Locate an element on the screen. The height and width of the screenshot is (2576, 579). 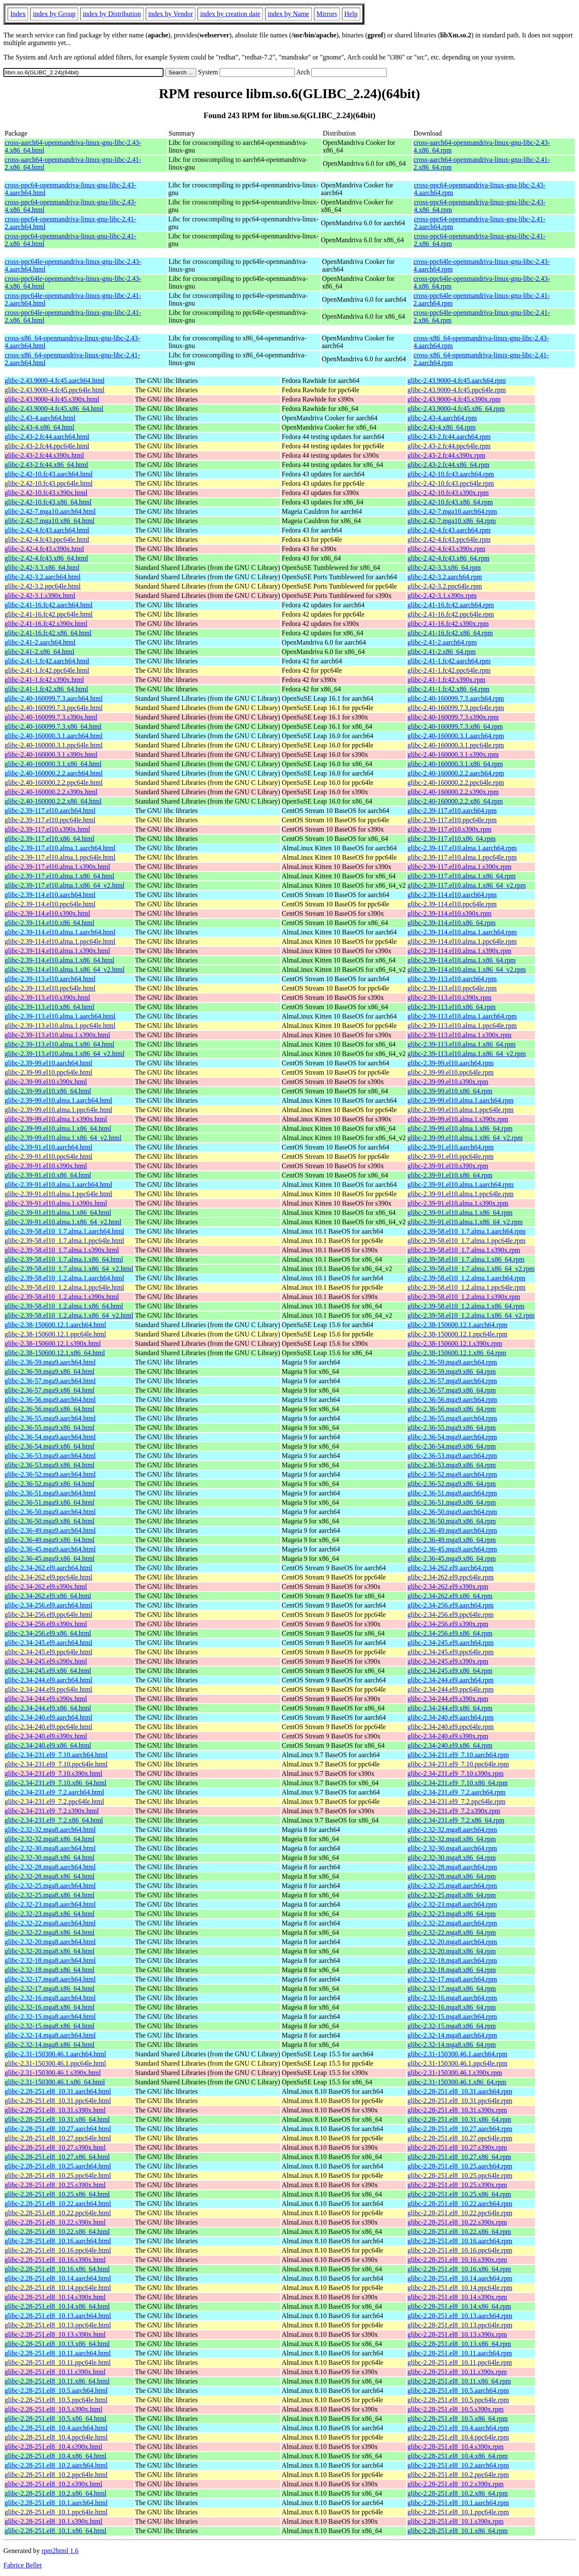
glibc-2.28-251.el8_10.25.s390x.rpm is located at coordinates (457, 2184).